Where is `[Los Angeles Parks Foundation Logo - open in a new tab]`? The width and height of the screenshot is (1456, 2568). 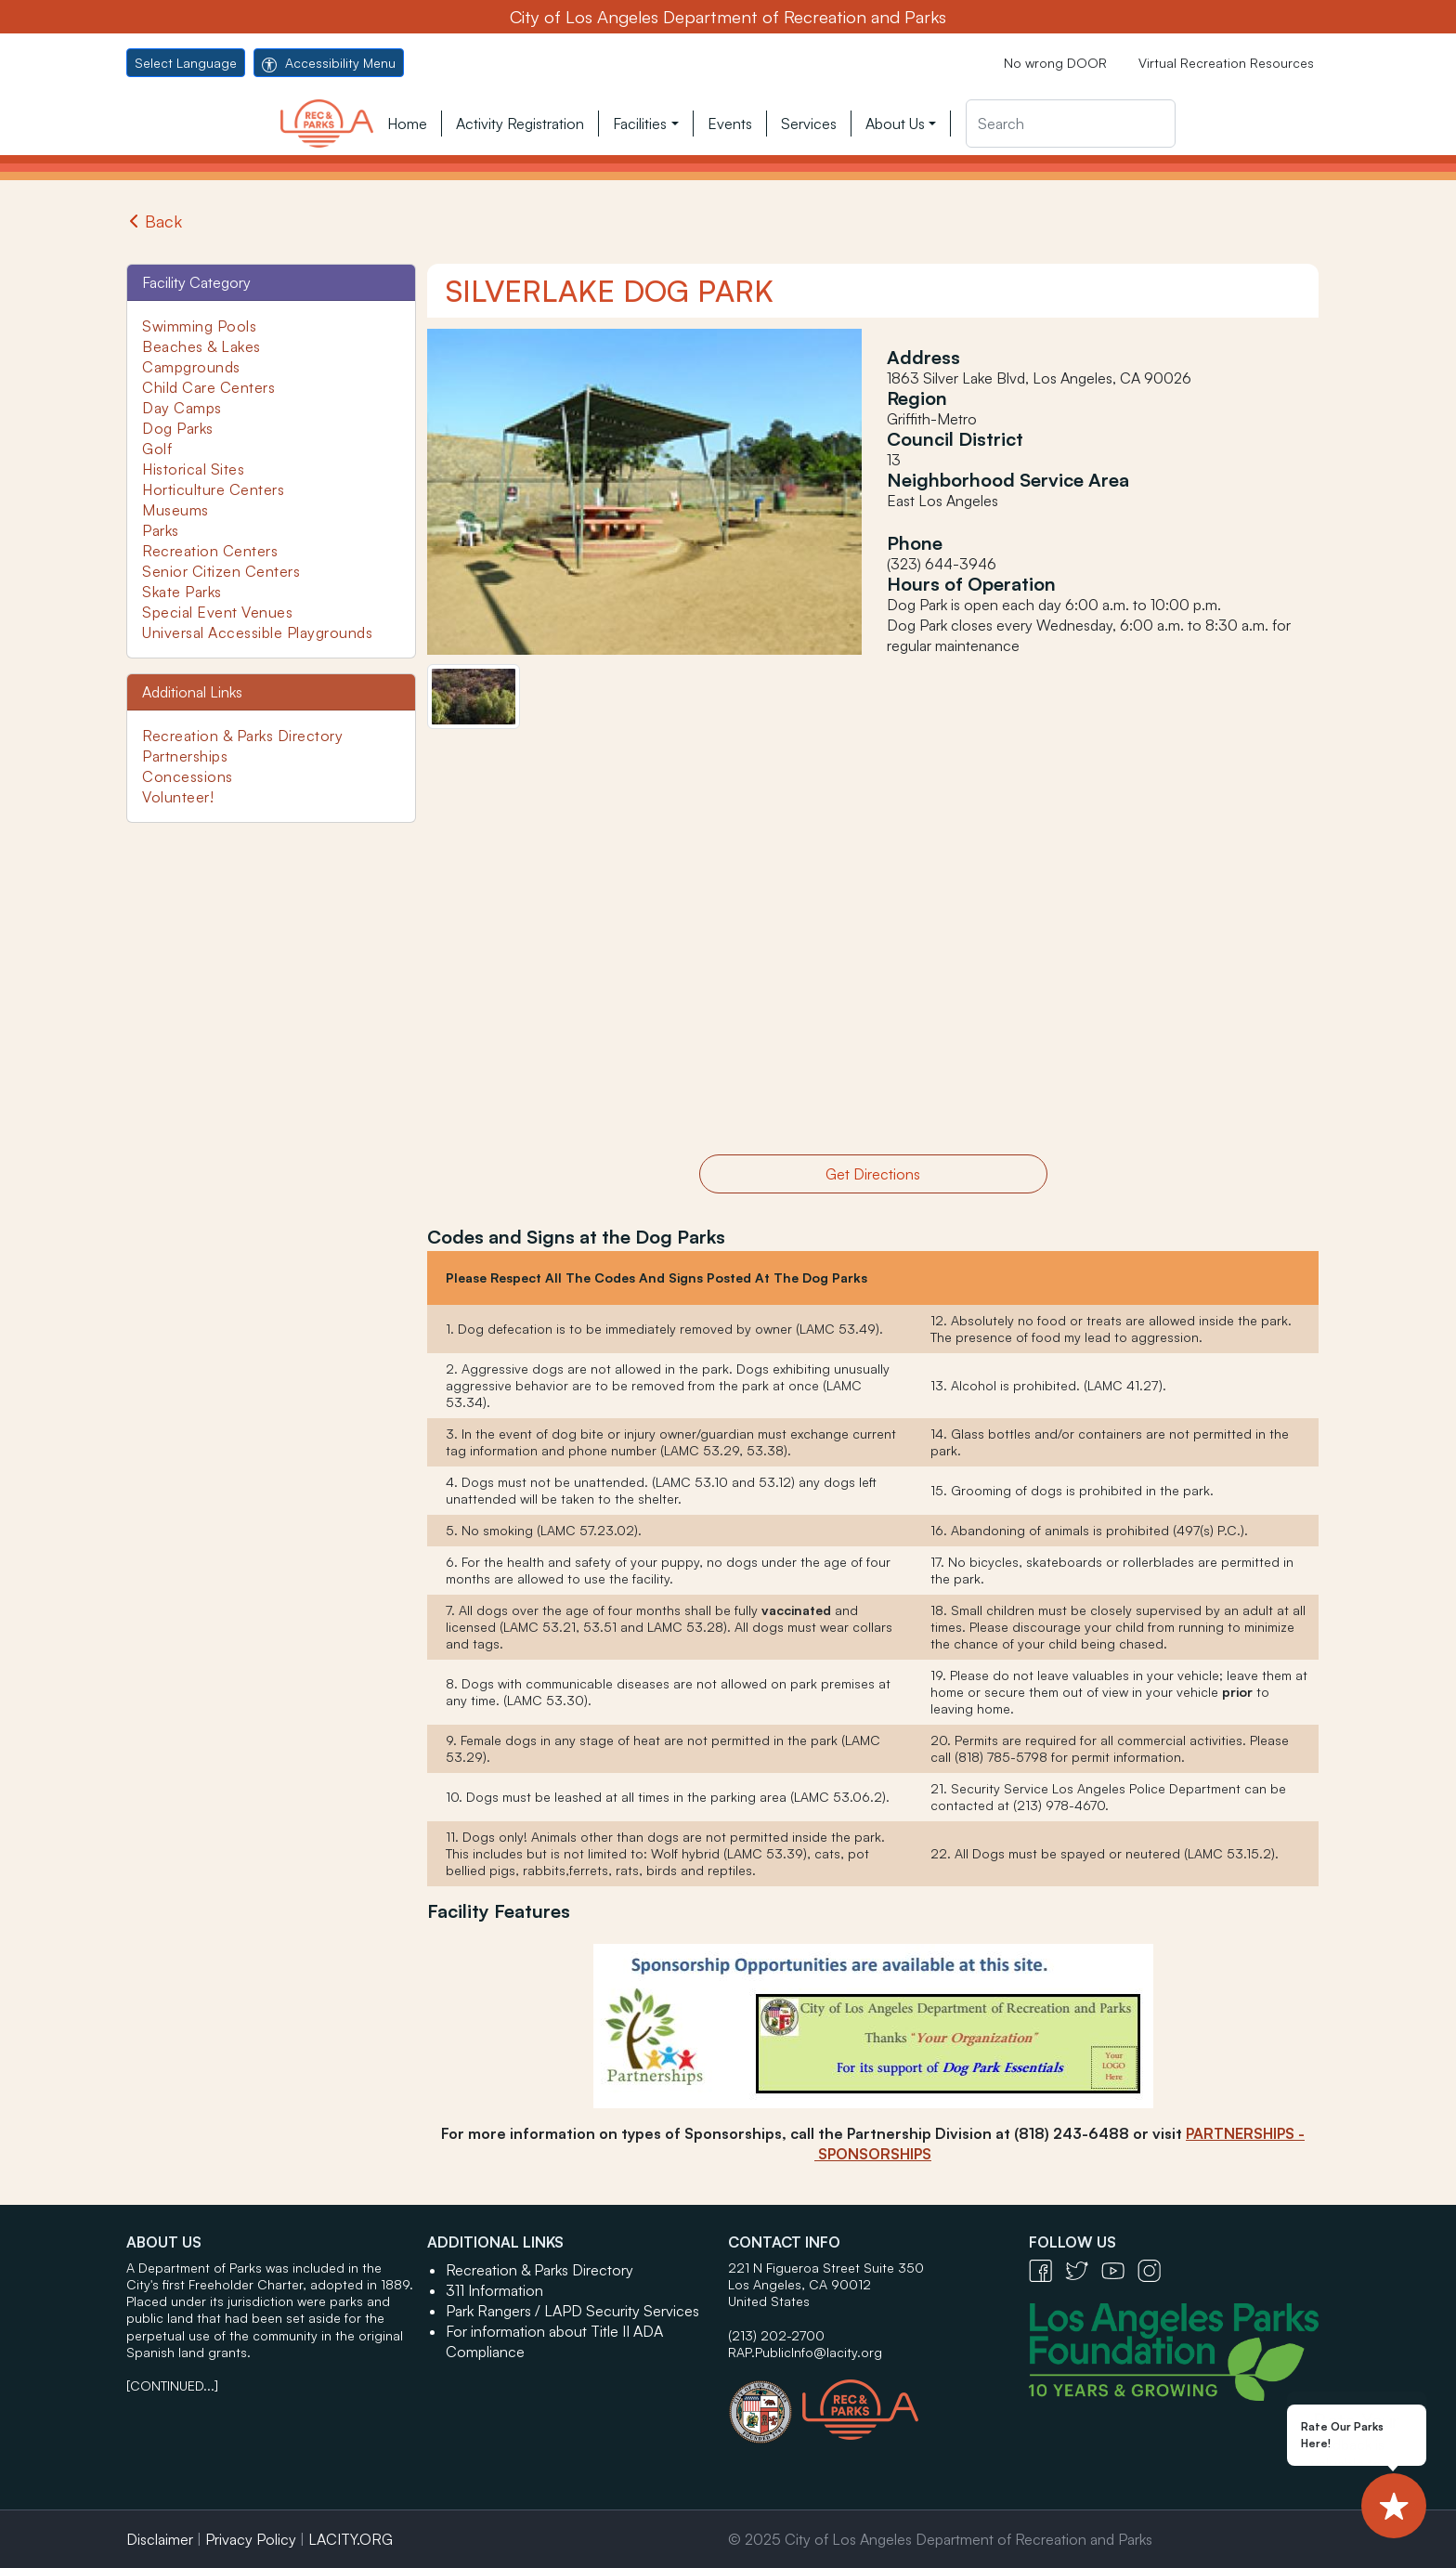
[Los Angeles Parks Foundation Logo - open in a new tab] is located at coordinates (1178, 2349).